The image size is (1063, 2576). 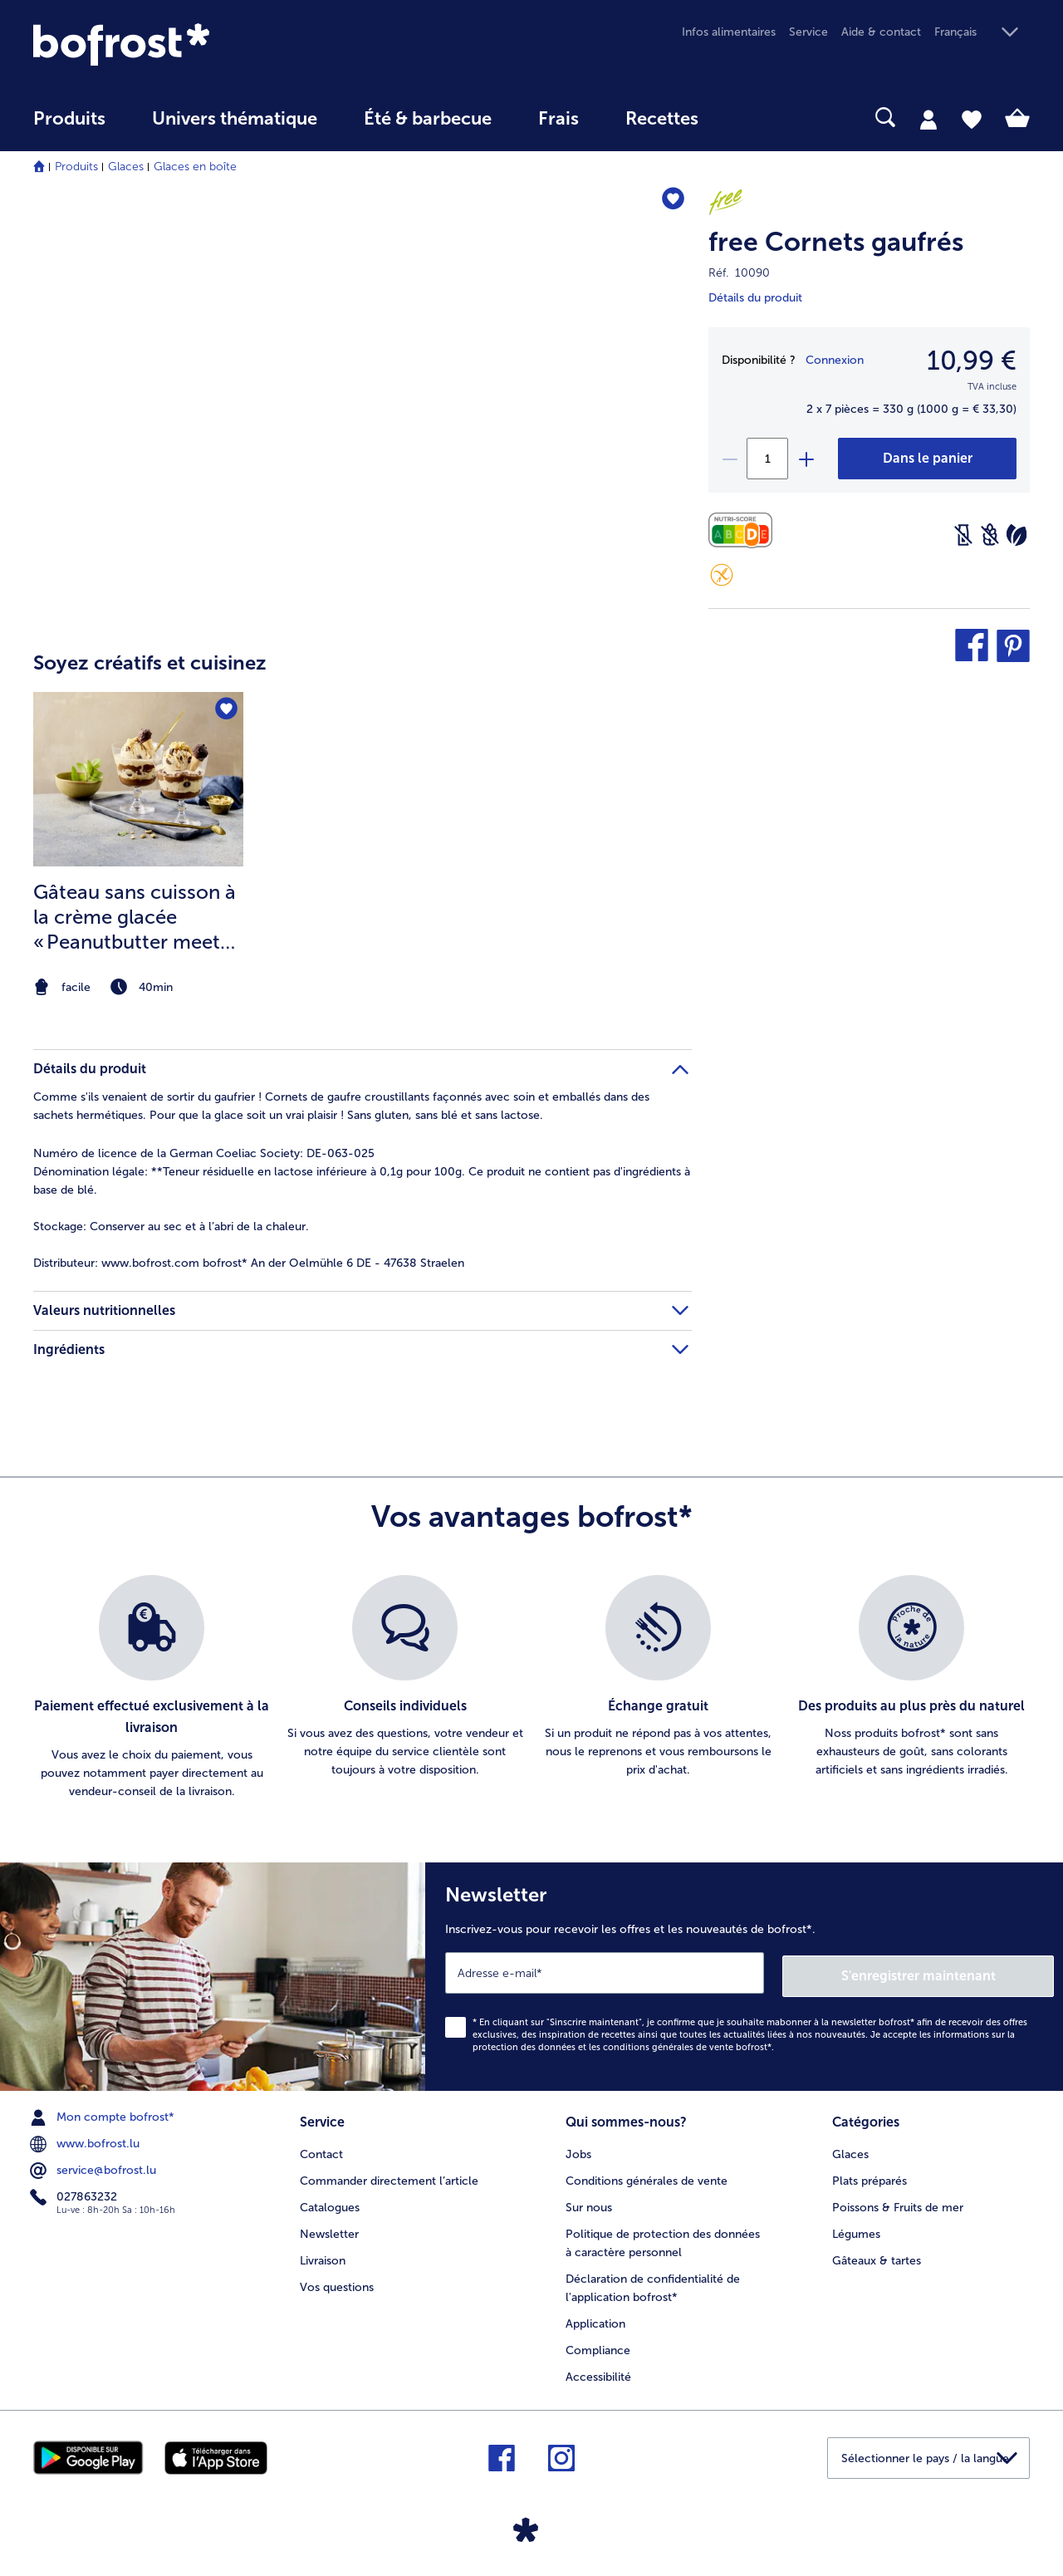 What do you see at coordinates (595, 2319) in the screenshot?
I see `Application [menuitem]` at bounding box center [595, 2319].